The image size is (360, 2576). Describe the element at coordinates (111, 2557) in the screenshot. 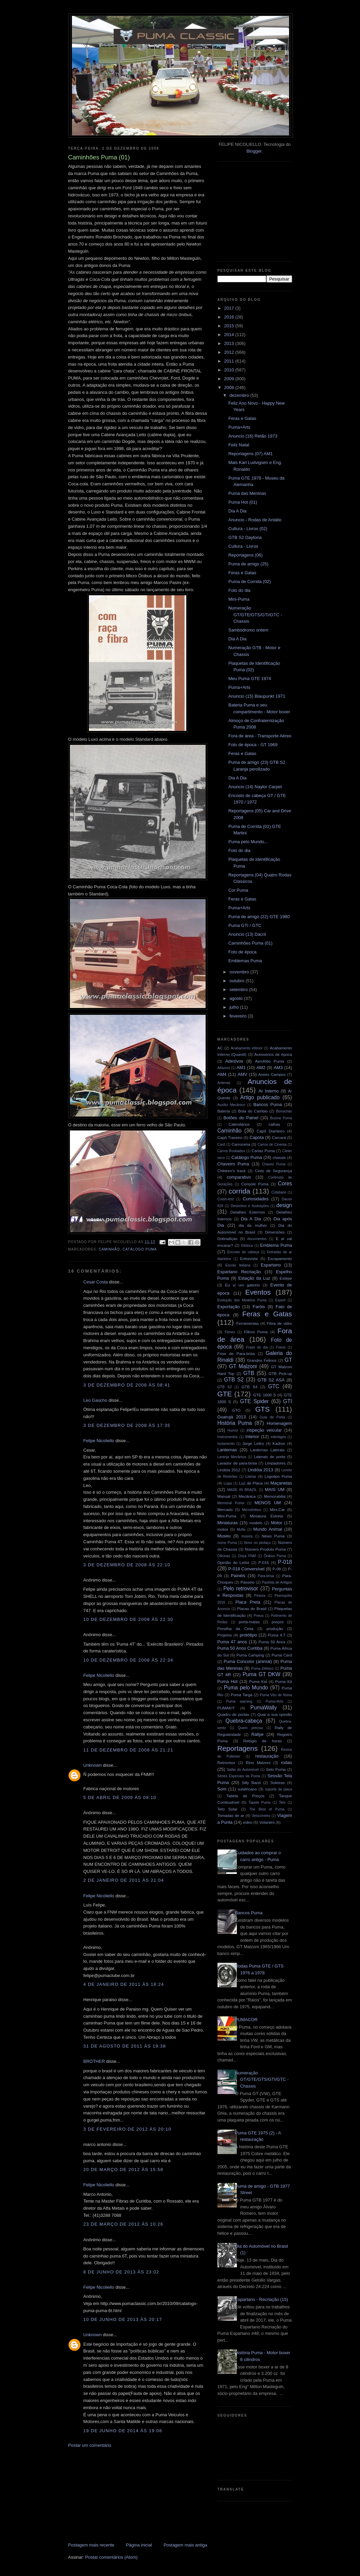

I see `Postar comentários (Atom)` at that location.